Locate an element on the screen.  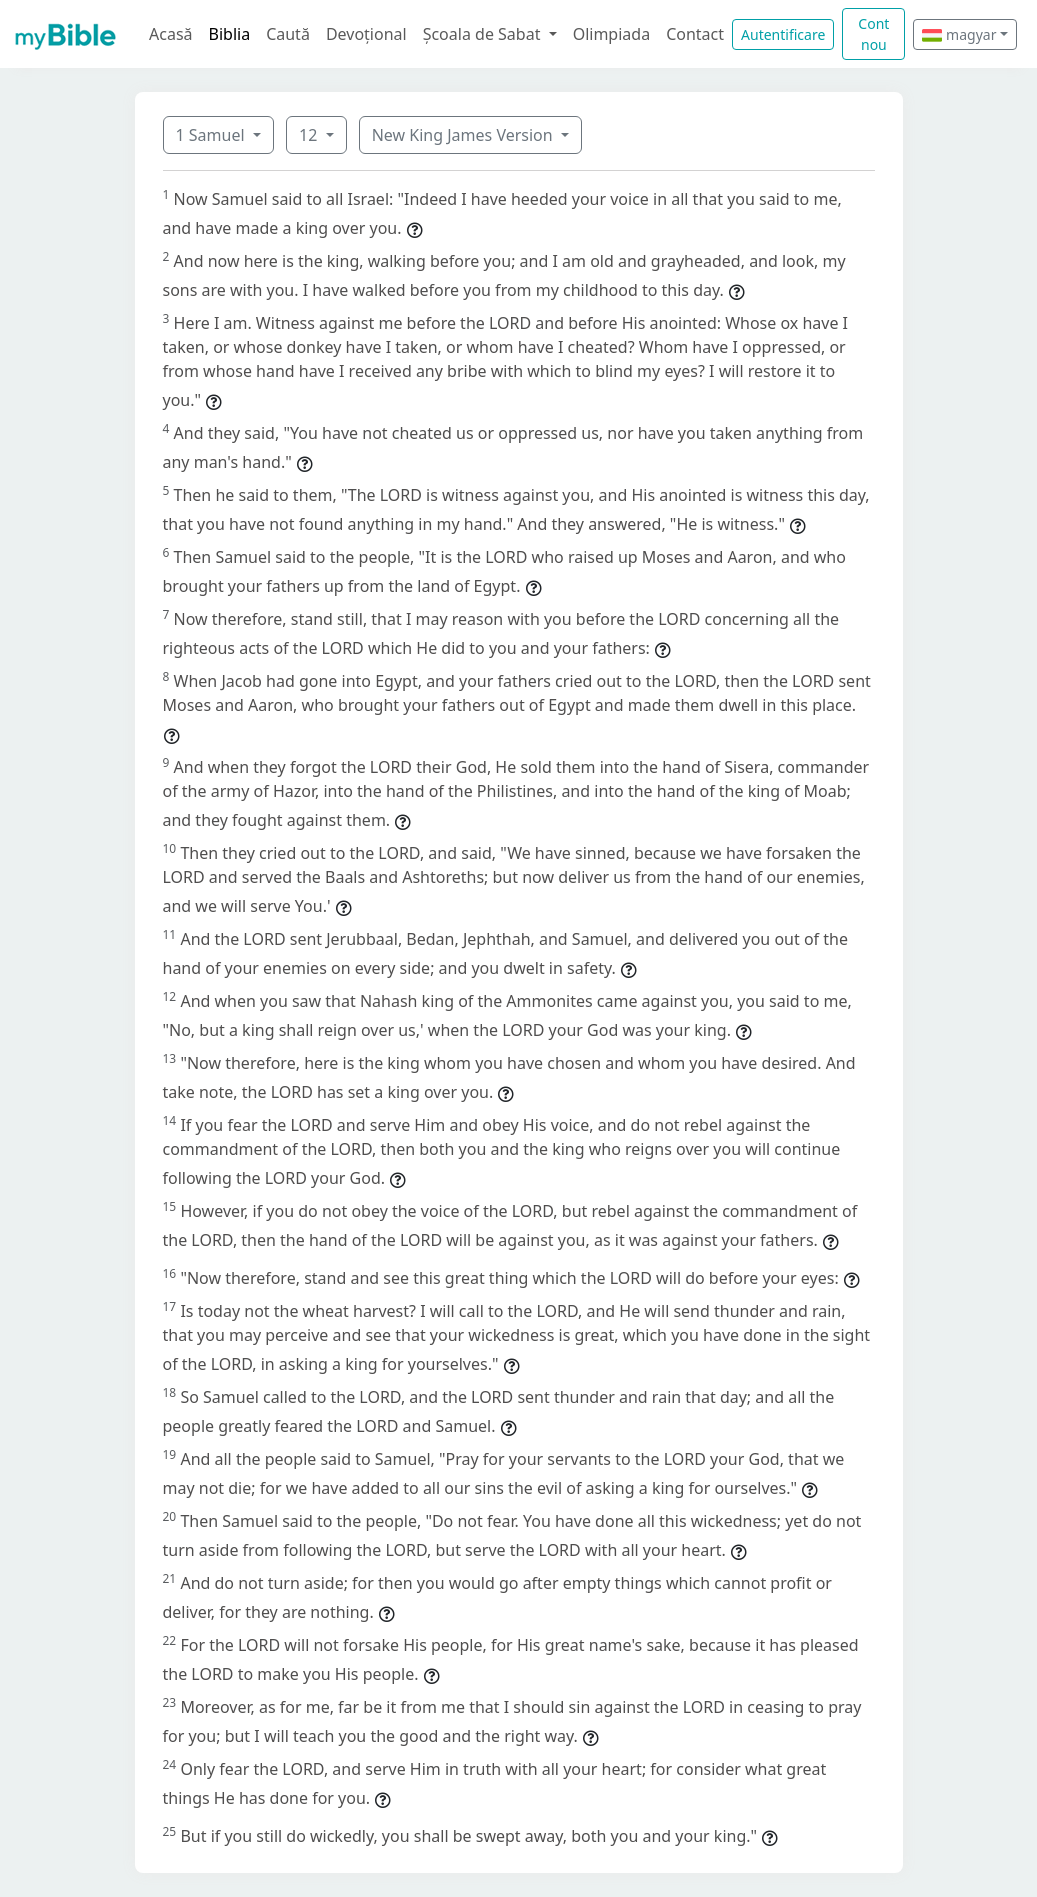
Cont nou is located at coordinates (873, 34).